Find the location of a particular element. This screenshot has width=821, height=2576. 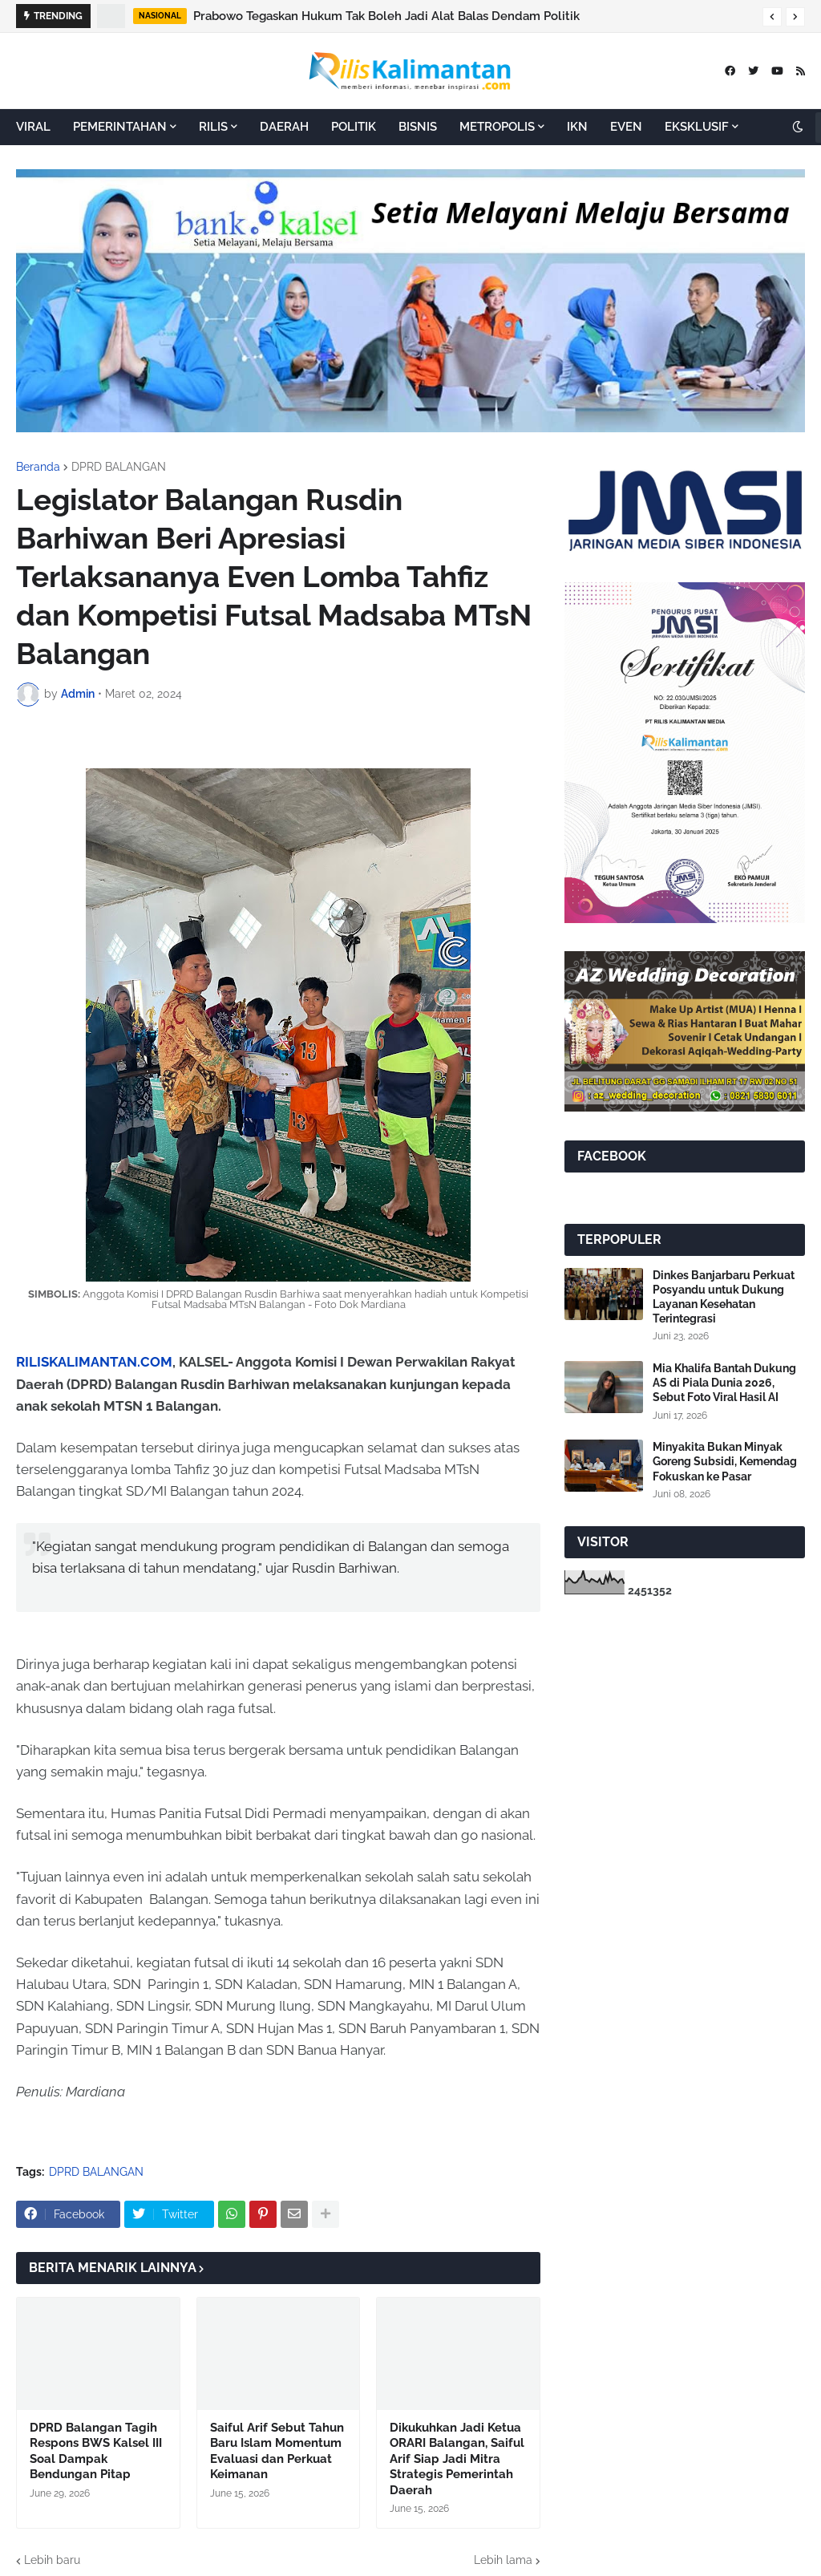

RILISKALIMANTAN.COM is located at coordinates (94, 1362).